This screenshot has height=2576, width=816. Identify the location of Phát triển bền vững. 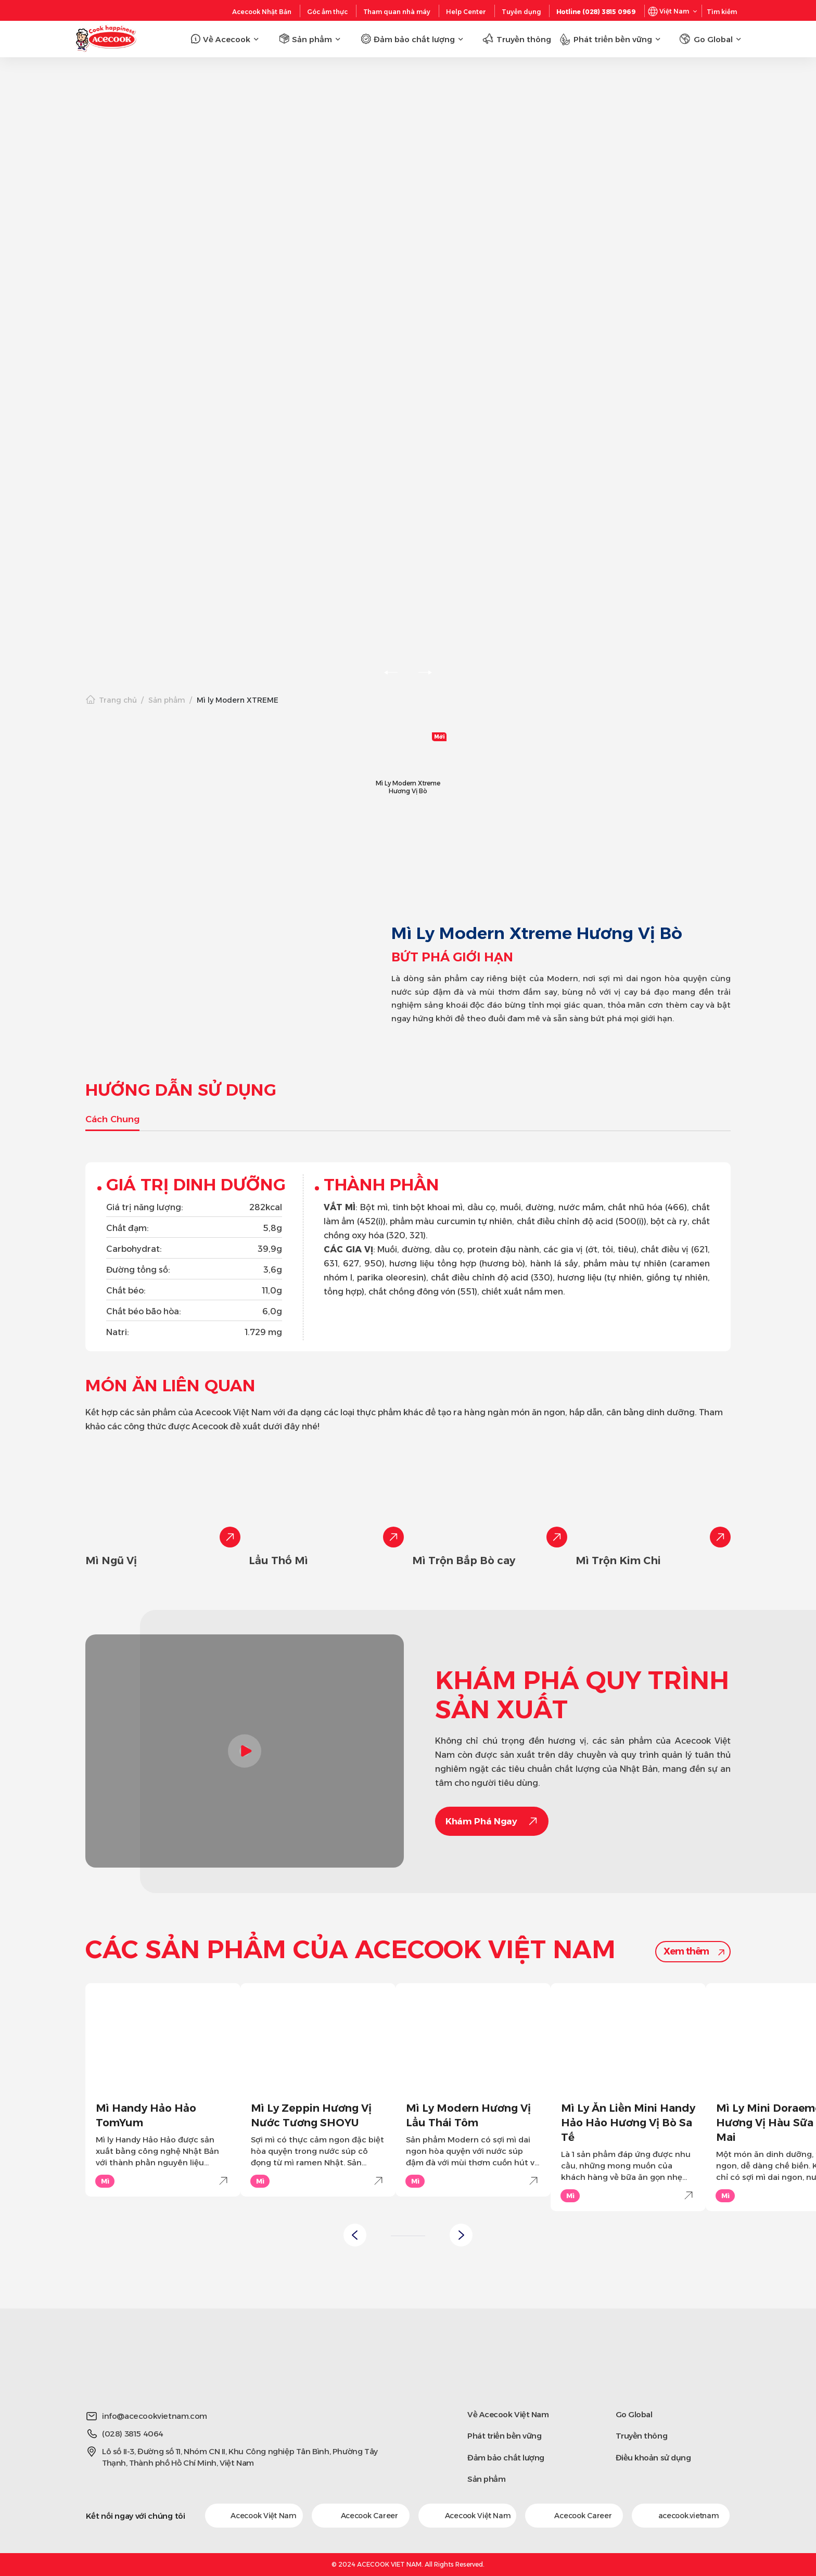
(504, 2436).